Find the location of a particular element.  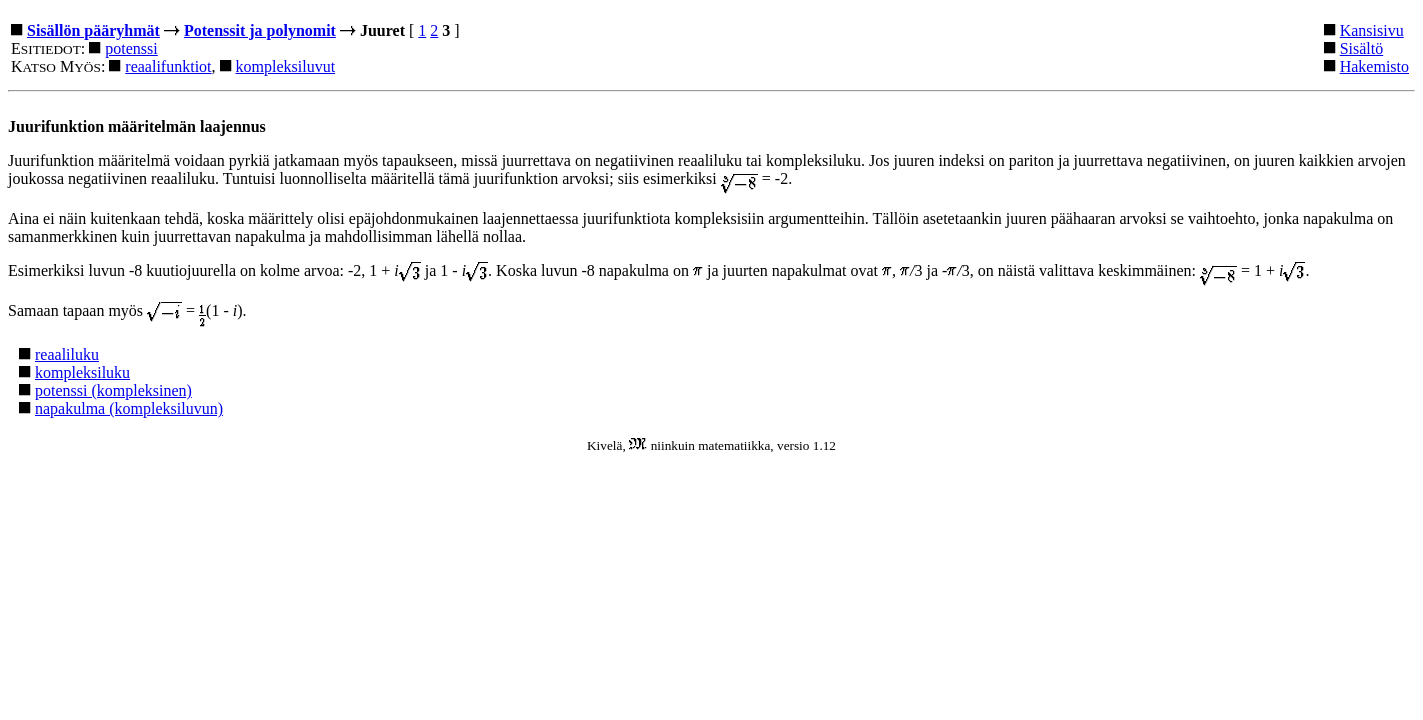

Hakemisto is located at coordinates (1374, 66).